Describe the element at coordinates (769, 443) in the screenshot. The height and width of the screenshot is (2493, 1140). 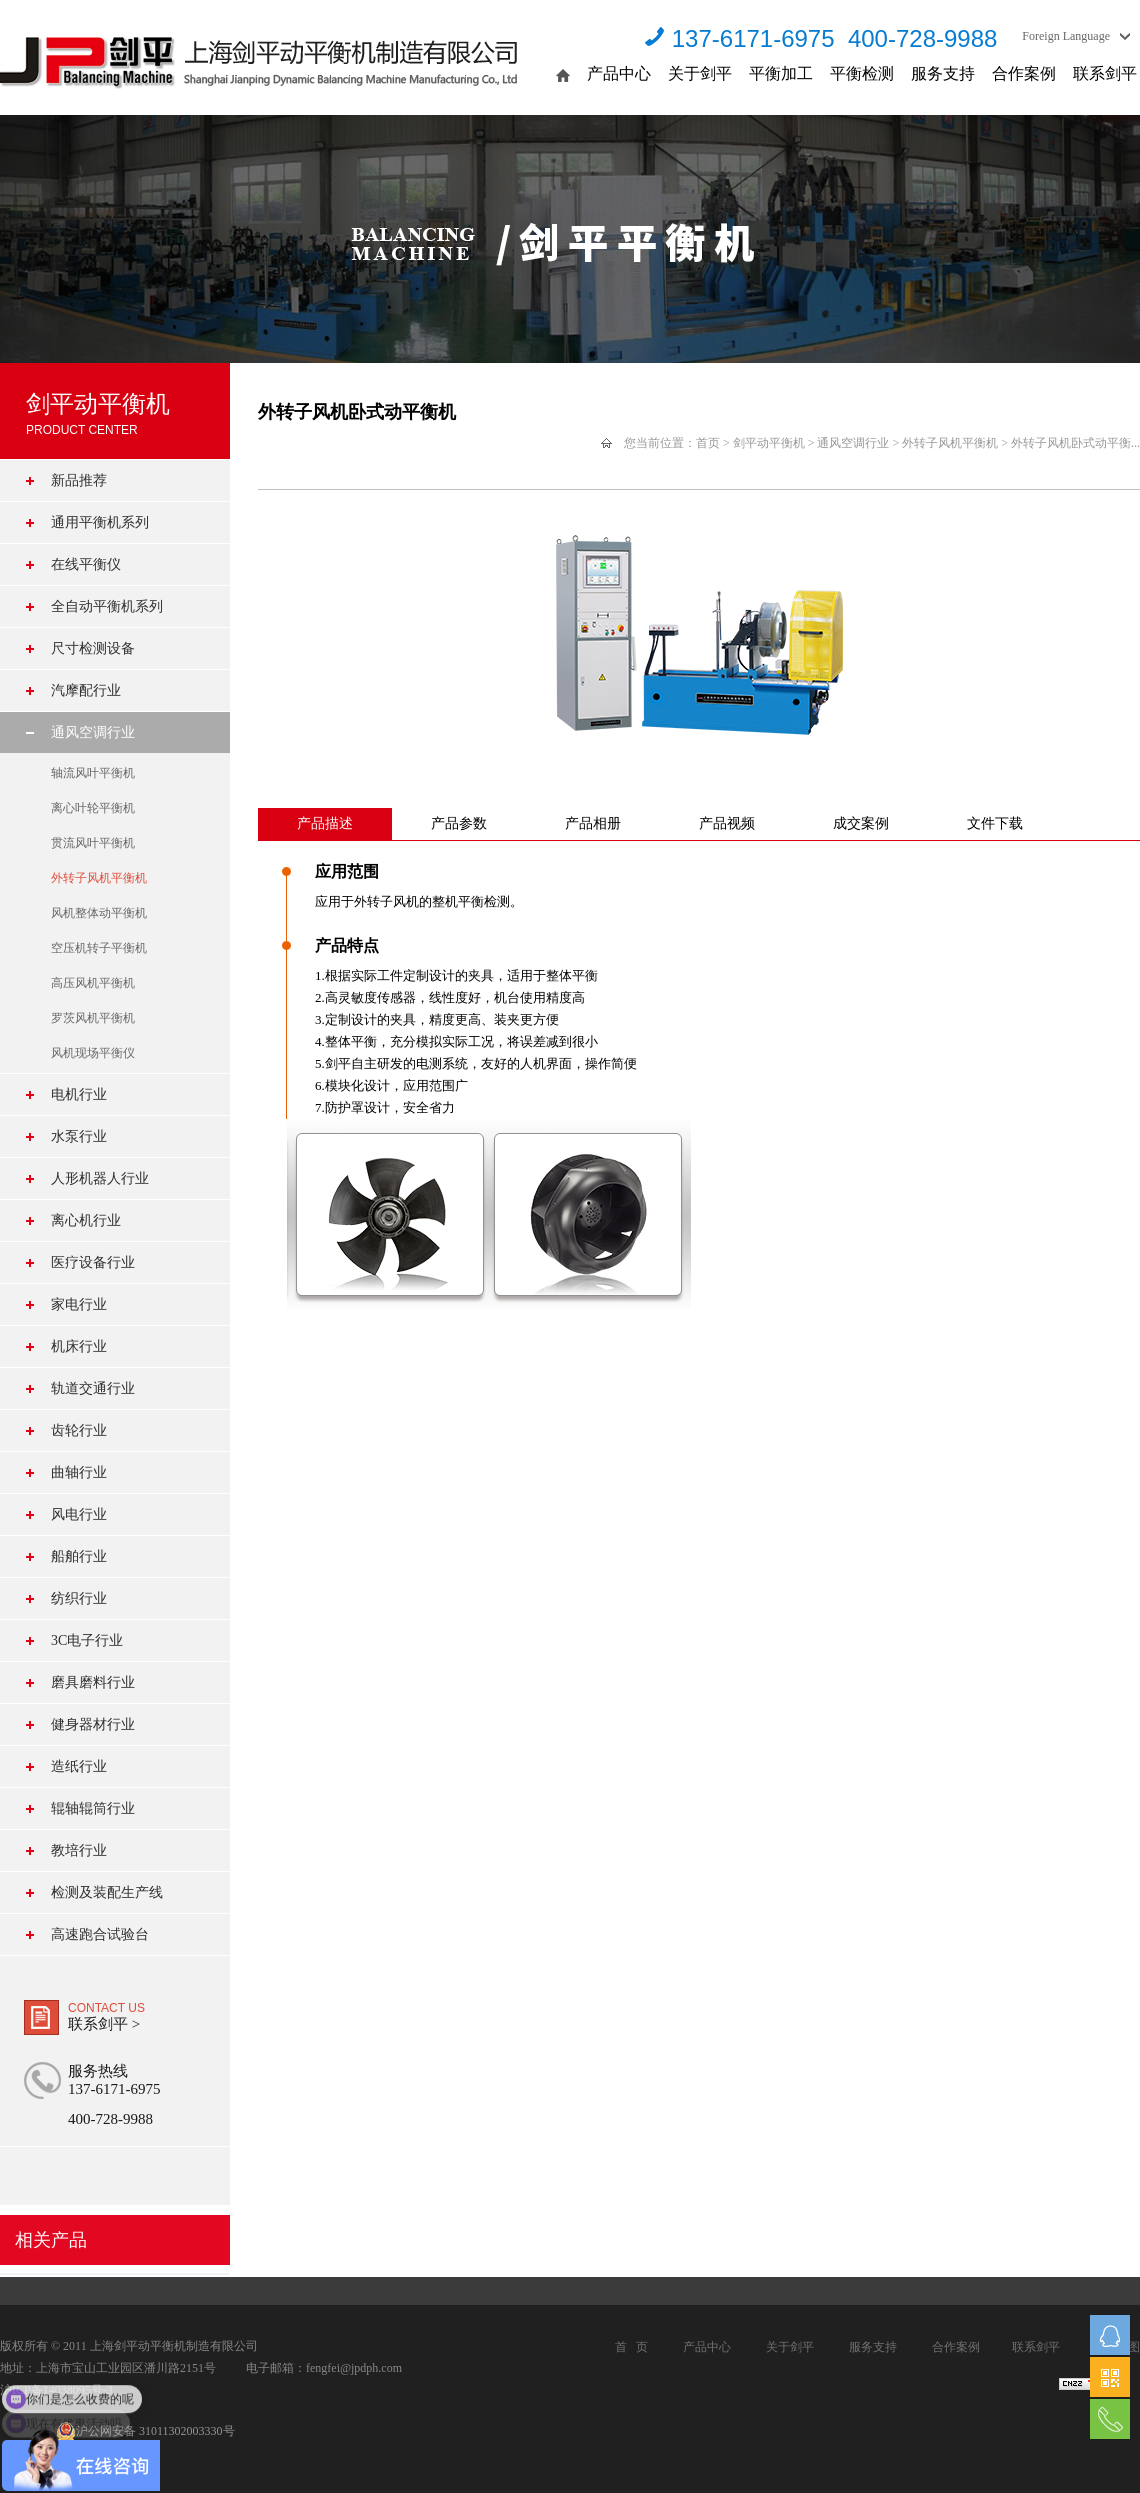
I see `剑平动平衡机` at that location.